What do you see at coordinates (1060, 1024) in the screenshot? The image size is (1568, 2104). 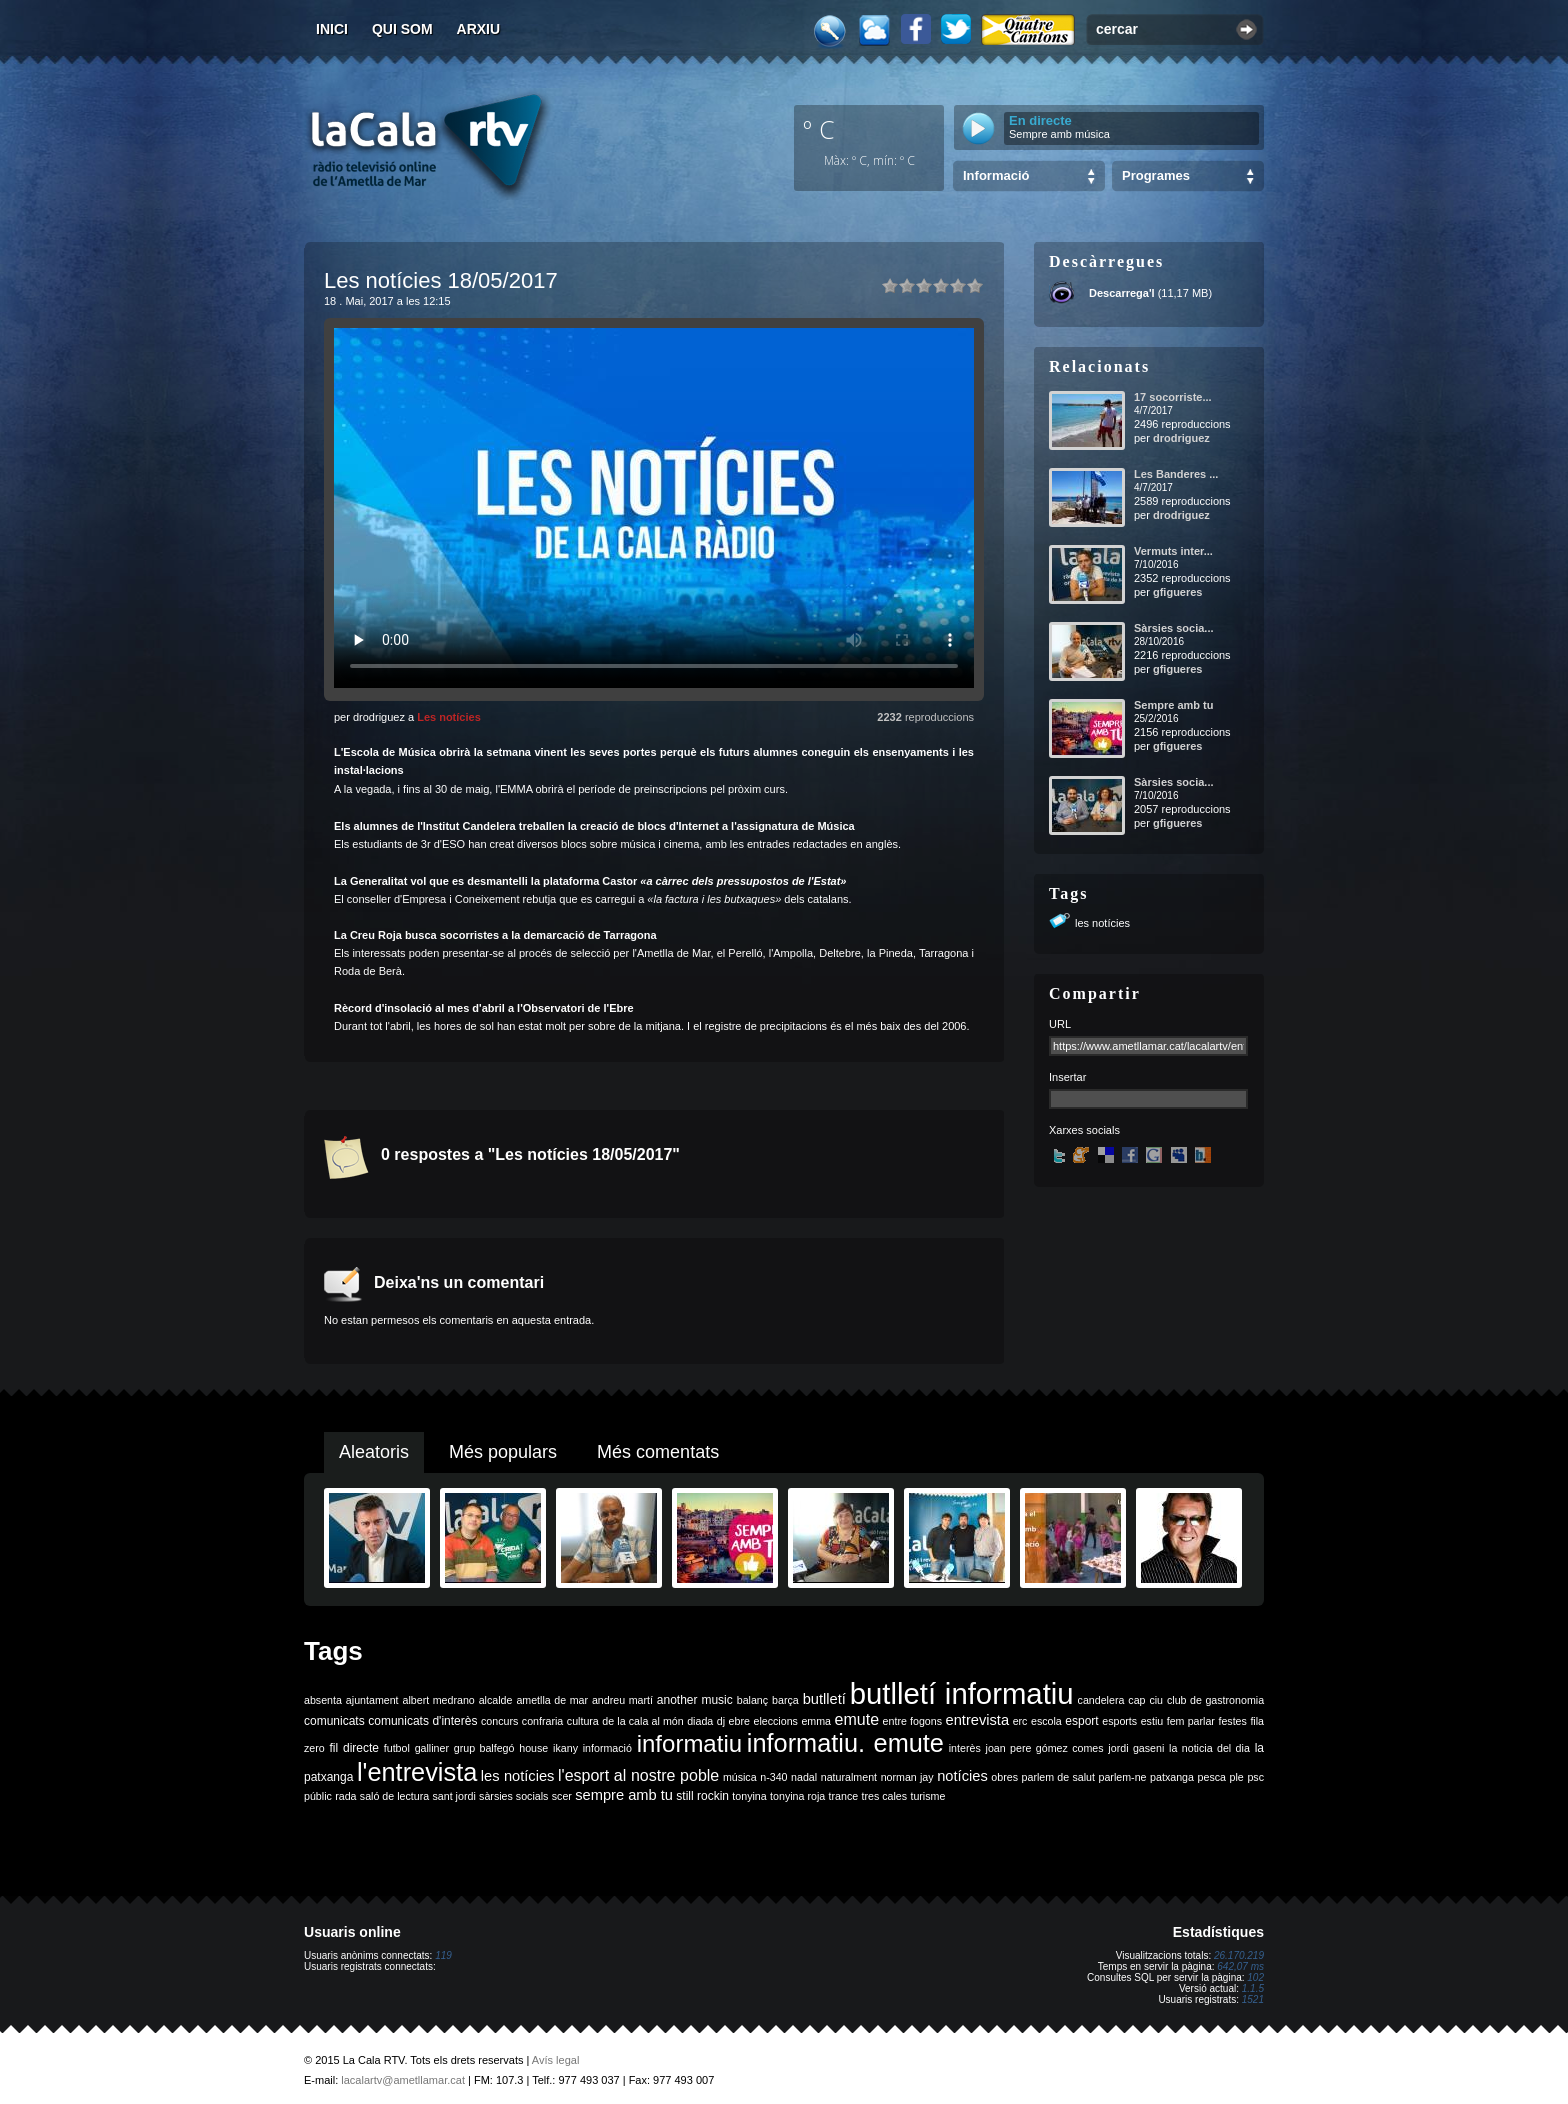 I see `URL` at bounding box center [1060, 1024].